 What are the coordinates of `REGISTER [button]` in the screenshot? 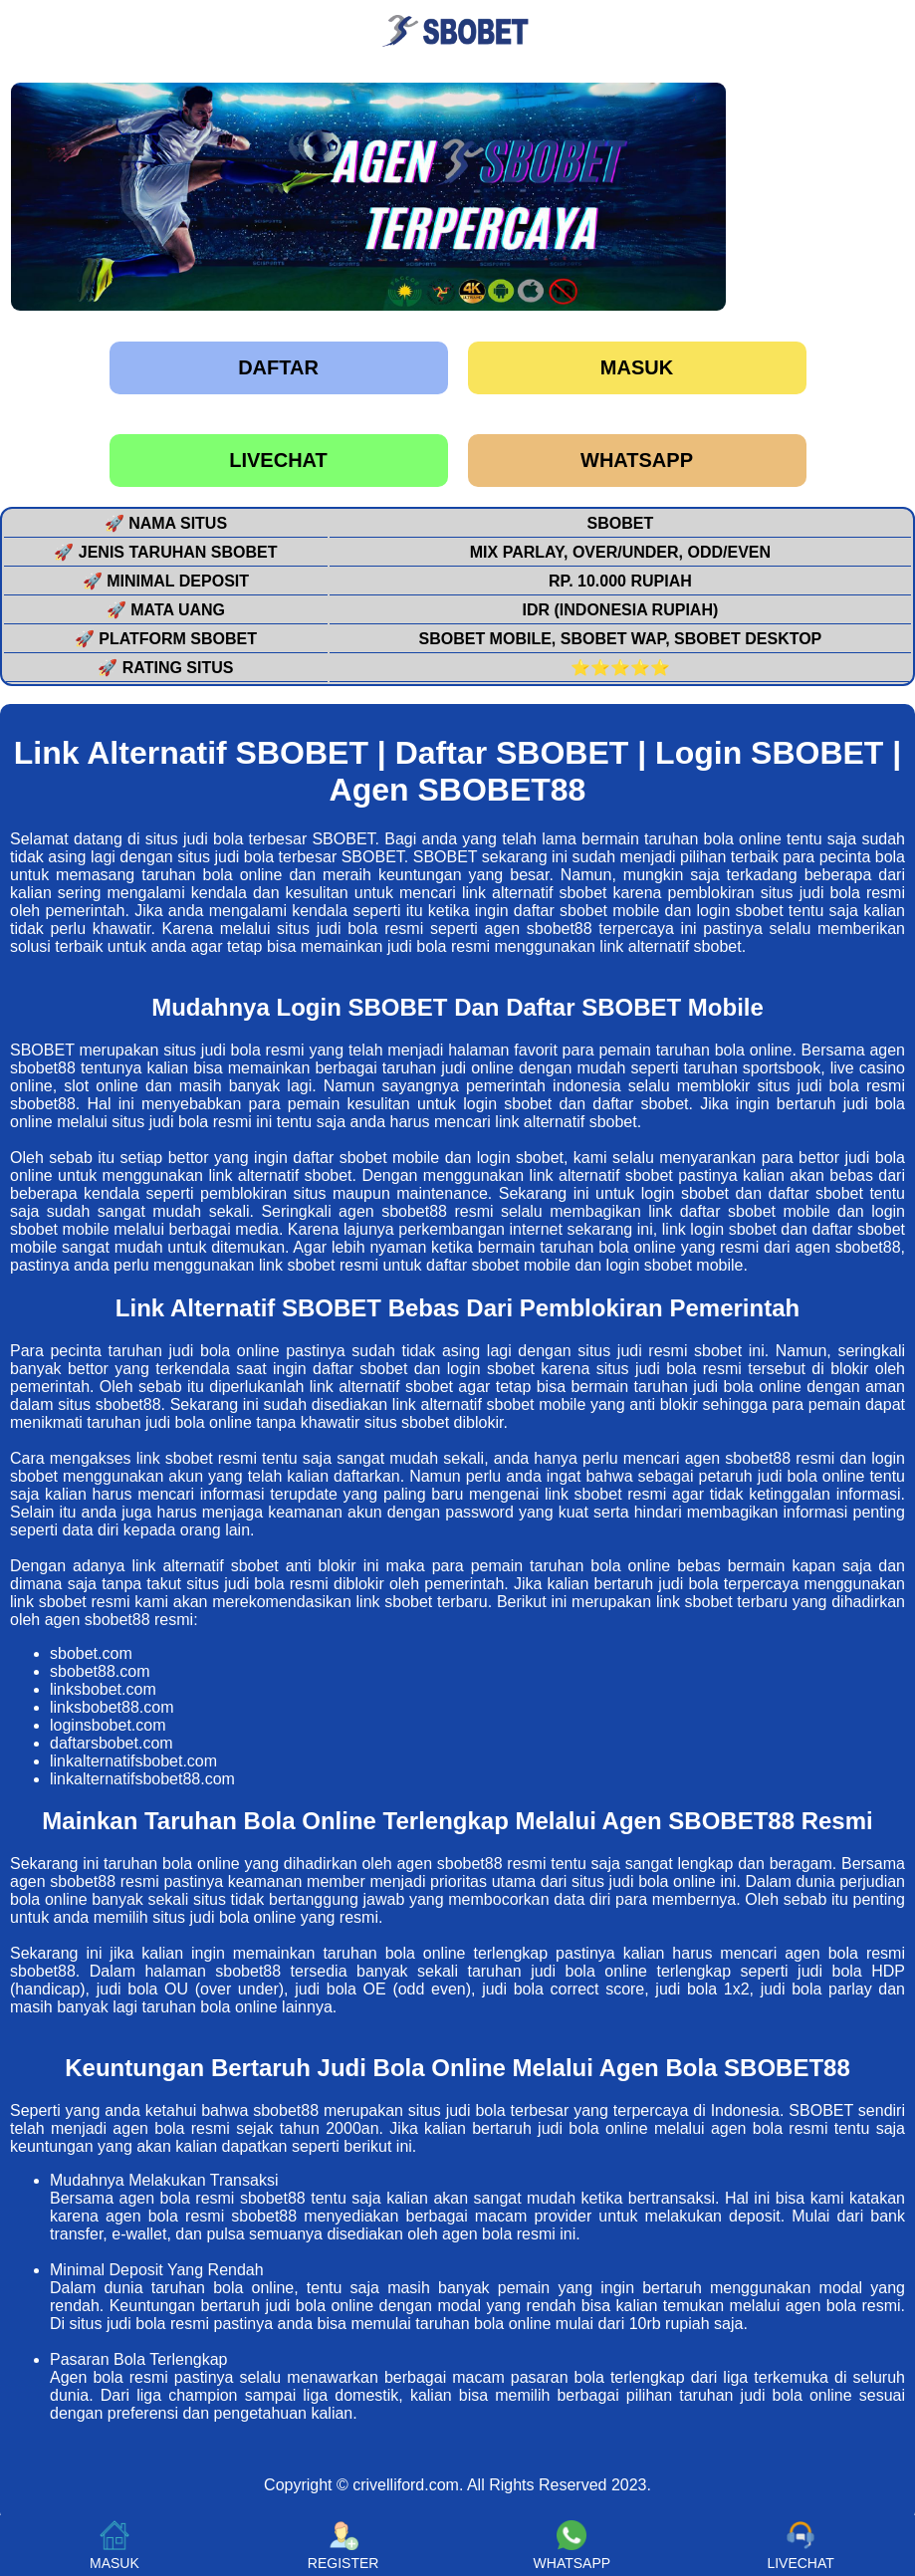 It's located at (343, 2545).